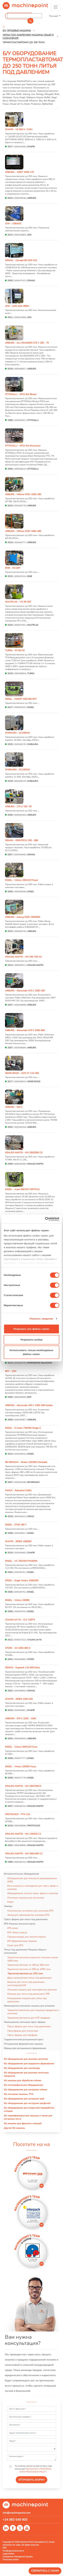 This screenshot has height=2576, width=63. I want to click on EPS формовочные машины, so click(22, 1941).